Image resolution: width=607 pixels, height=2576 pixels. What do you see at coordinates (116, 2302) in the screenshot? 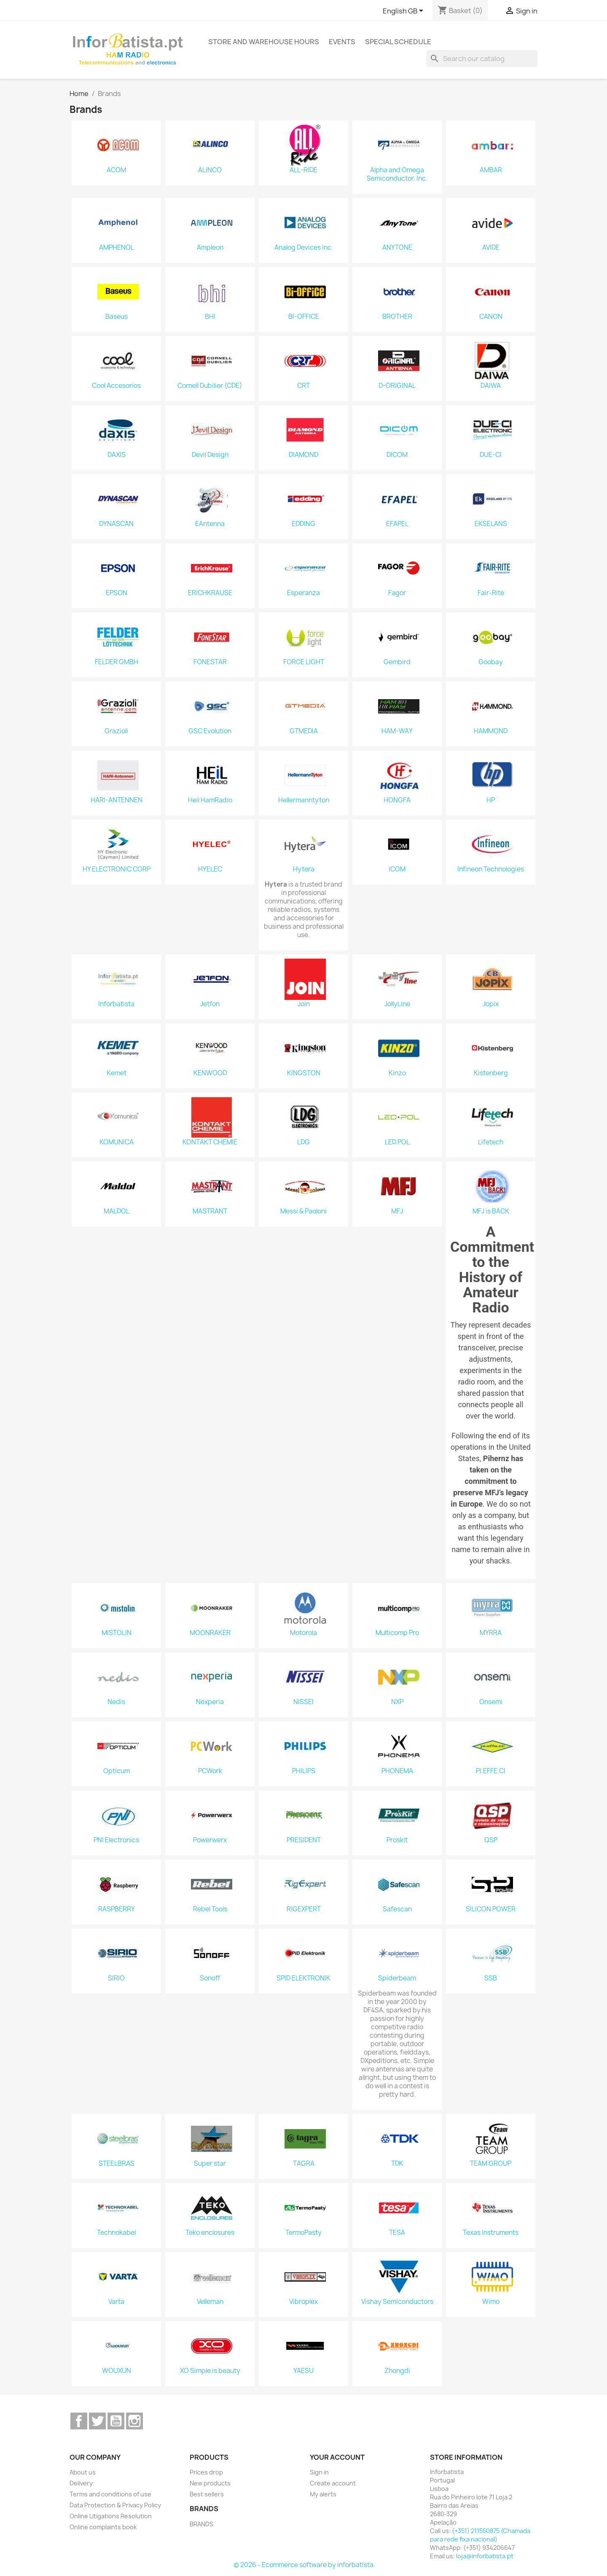
I see `Varta` at bounding box center [116, 2302].